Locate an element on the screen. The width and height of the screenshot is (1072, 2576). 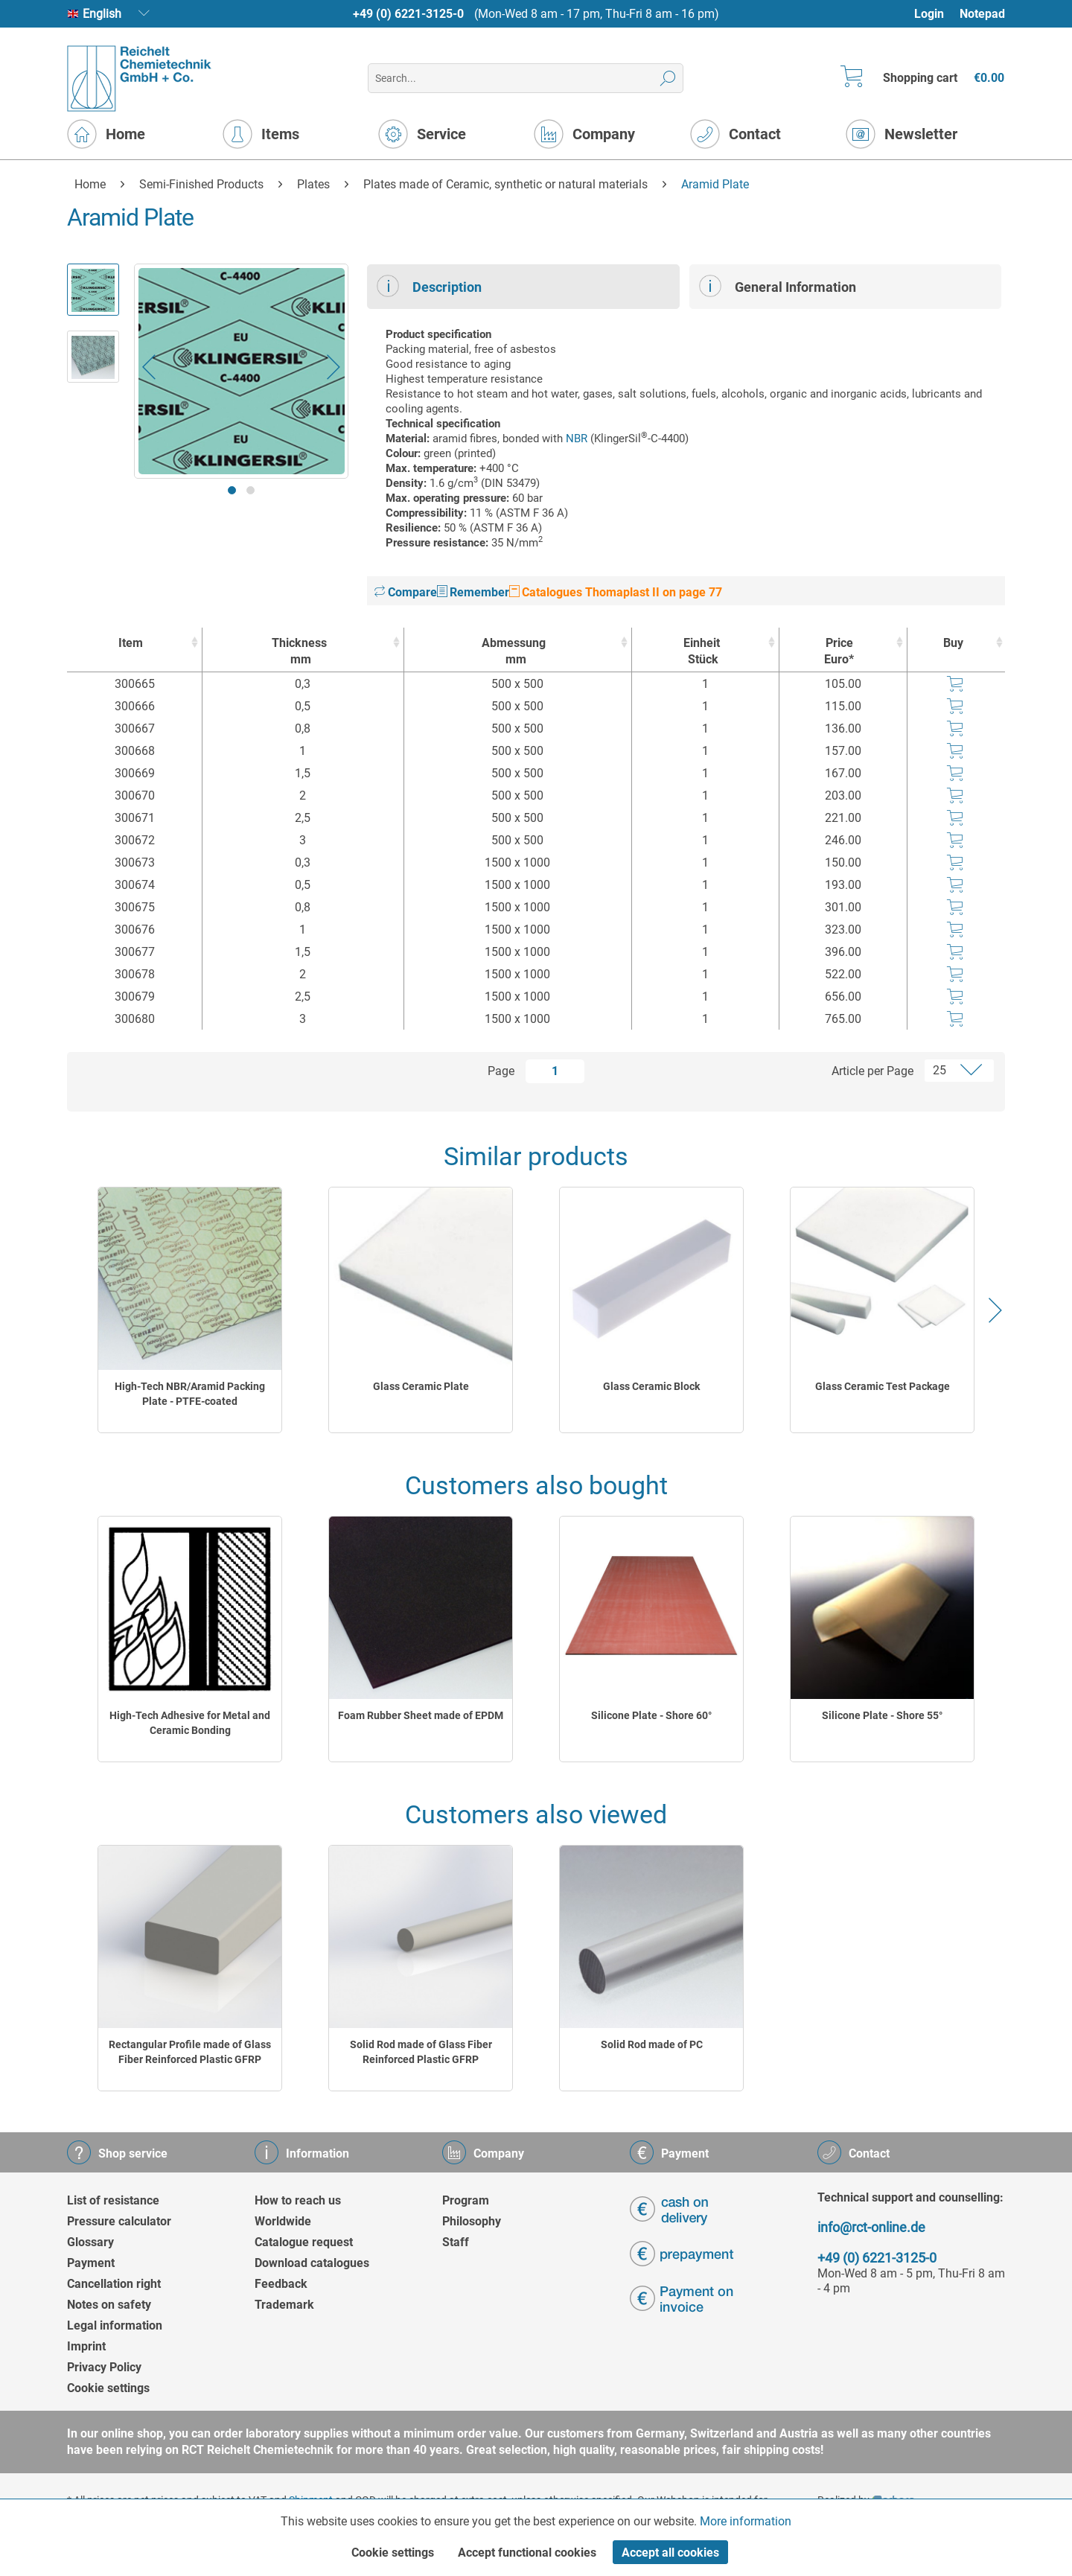
[menuitem] is located at coordinates (936, 14).